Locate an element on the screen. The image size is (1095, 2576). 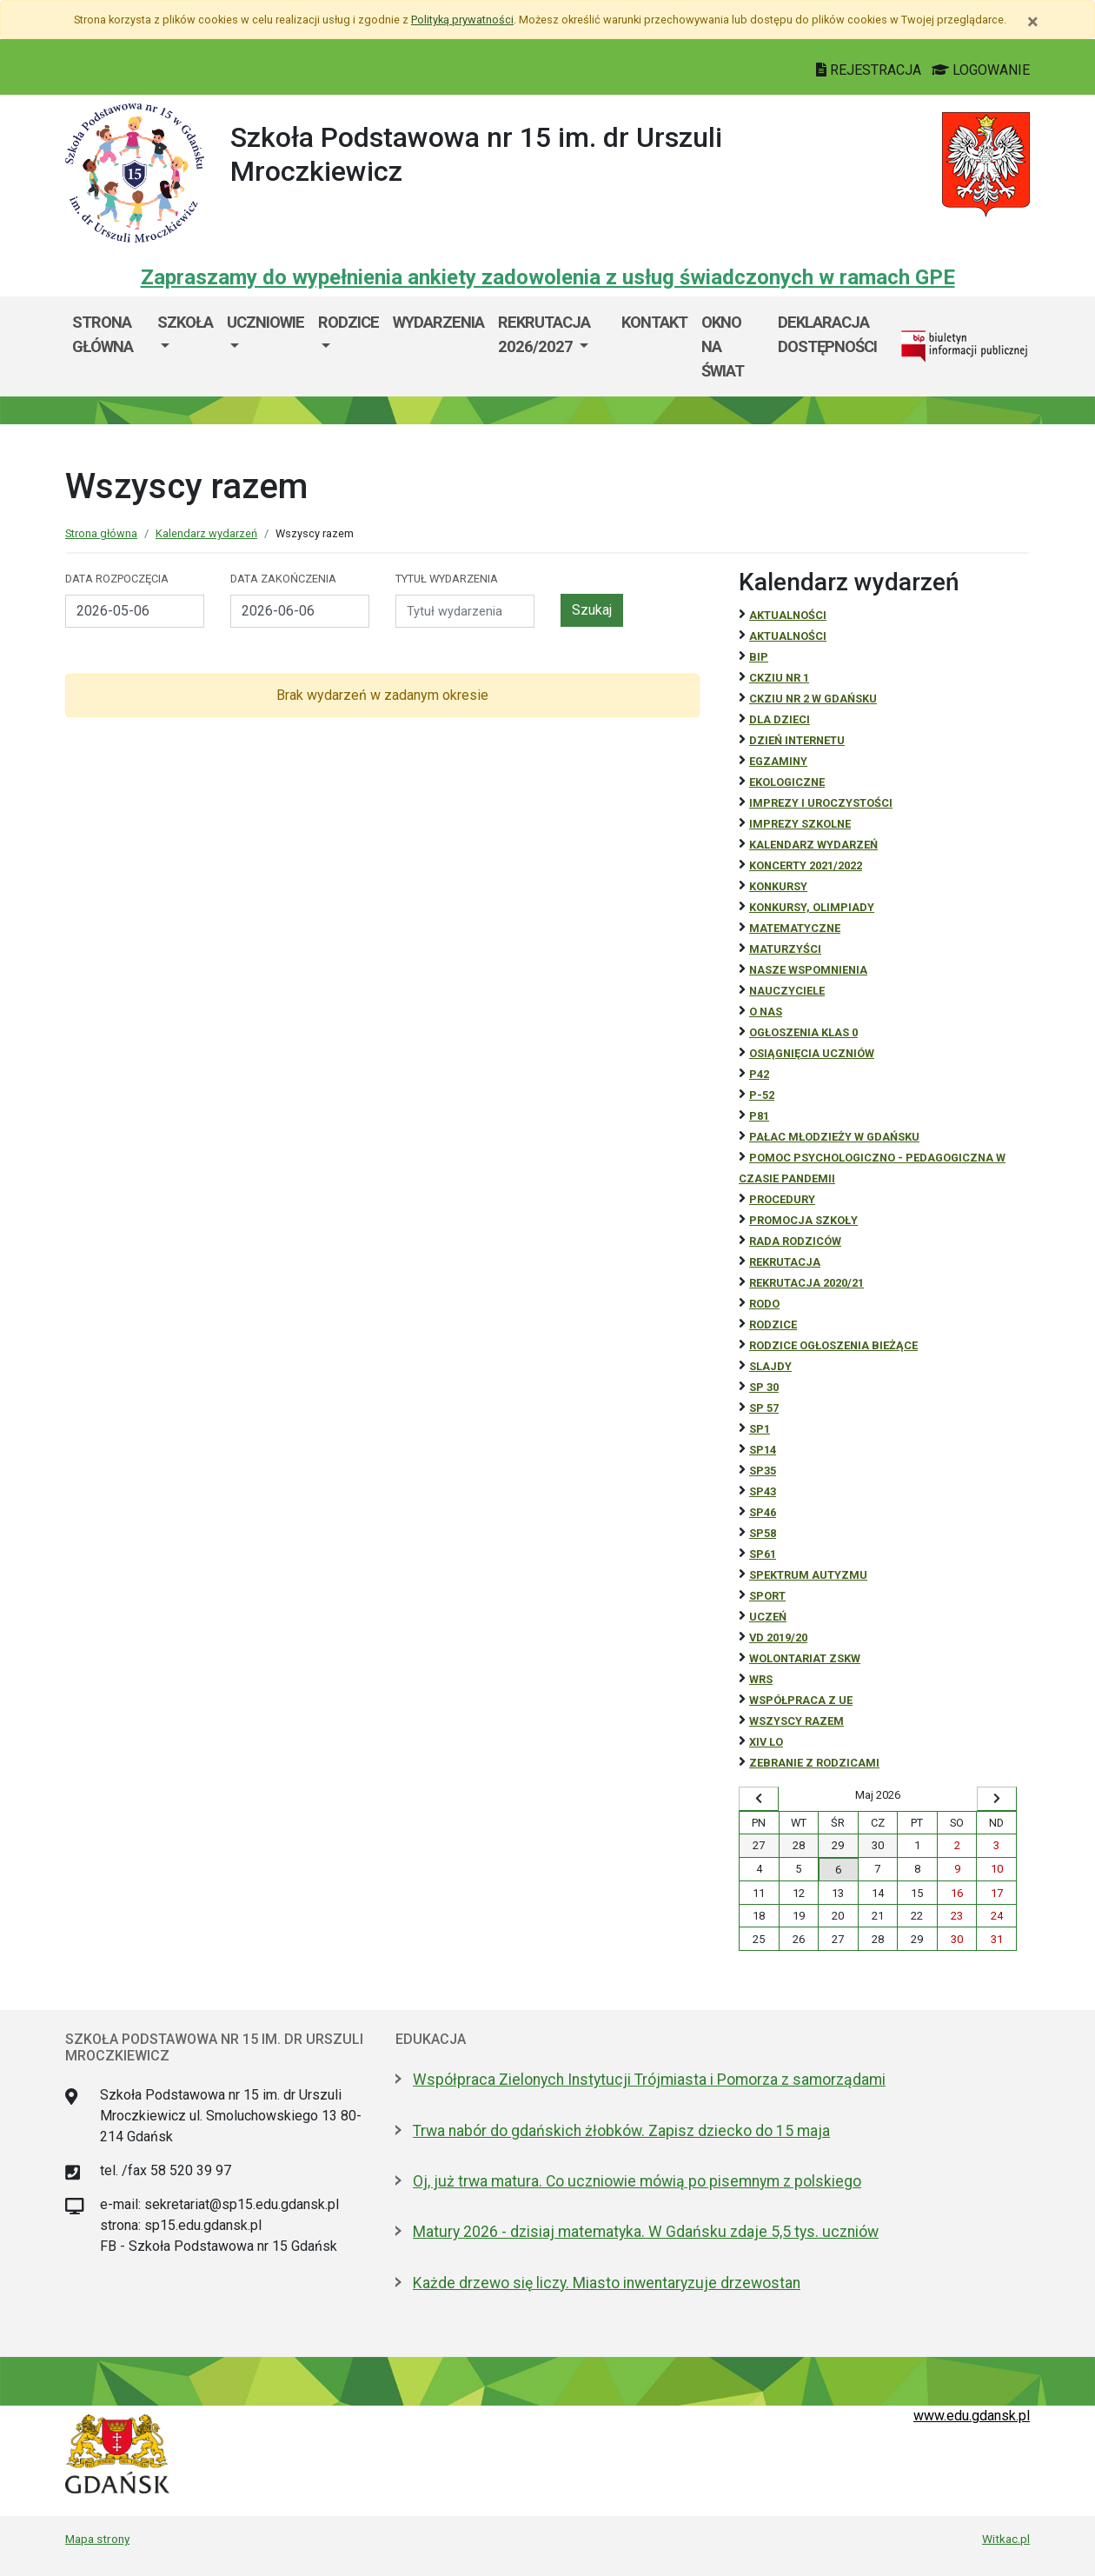
REKRUTACJA 2020/21 is located at coordinates (806, 1282).